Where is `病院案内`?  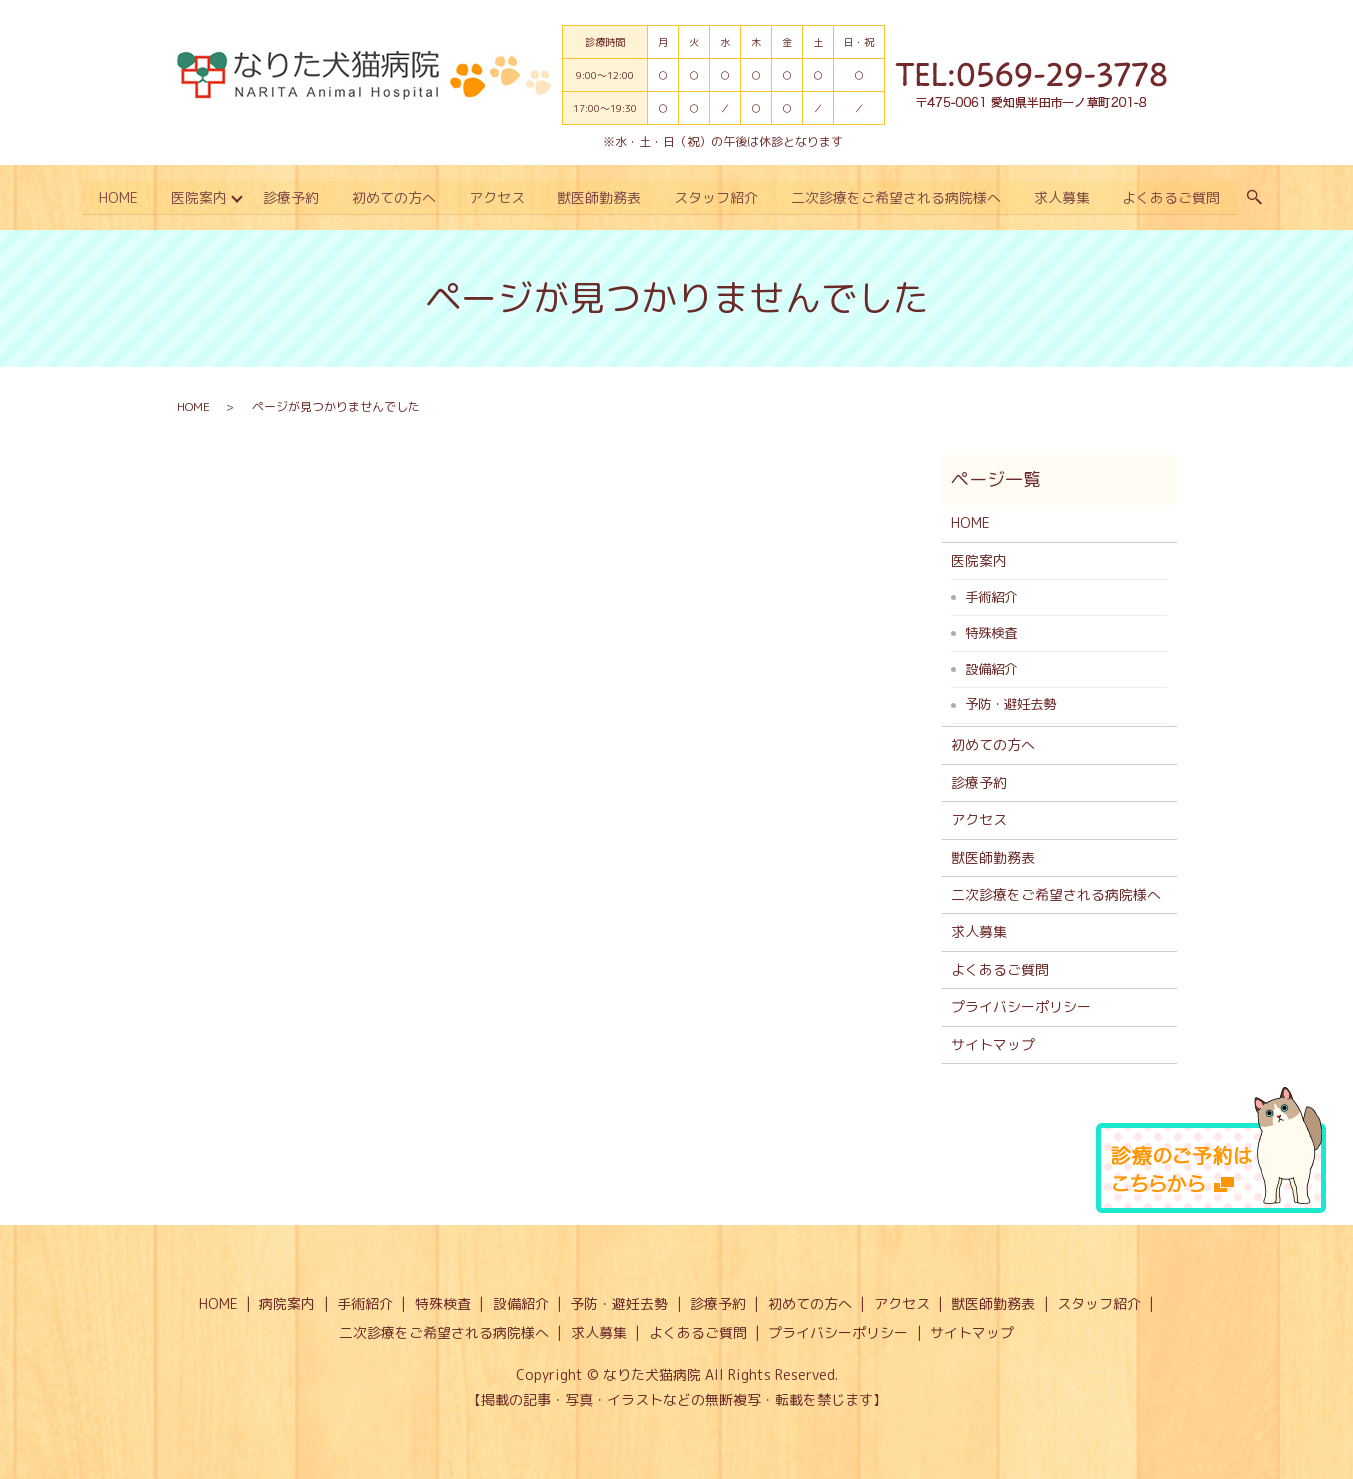 病院案内 is located at coordinates (287, 1302).